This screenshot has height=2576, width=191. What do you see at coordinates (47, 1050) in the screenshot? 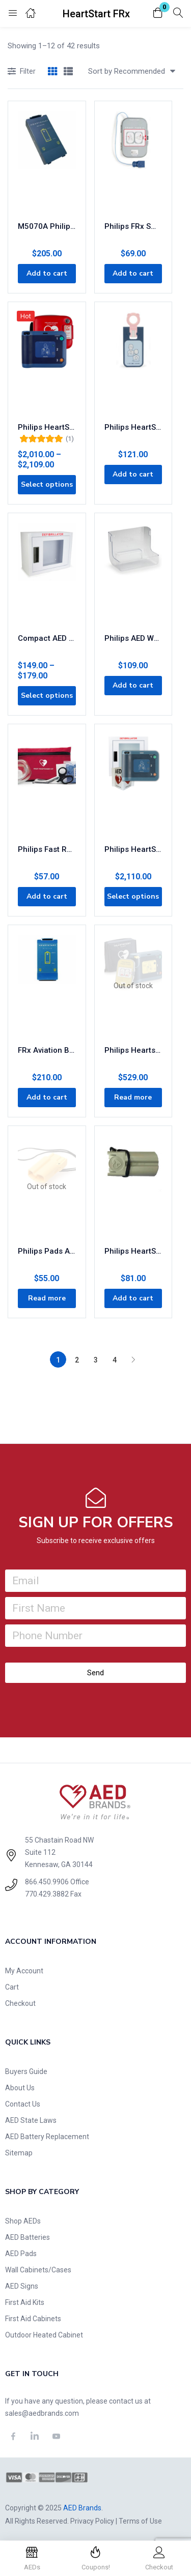
I see `FRx Aviation Battery (TSO C-142)` at bounding box center [47, 1050].